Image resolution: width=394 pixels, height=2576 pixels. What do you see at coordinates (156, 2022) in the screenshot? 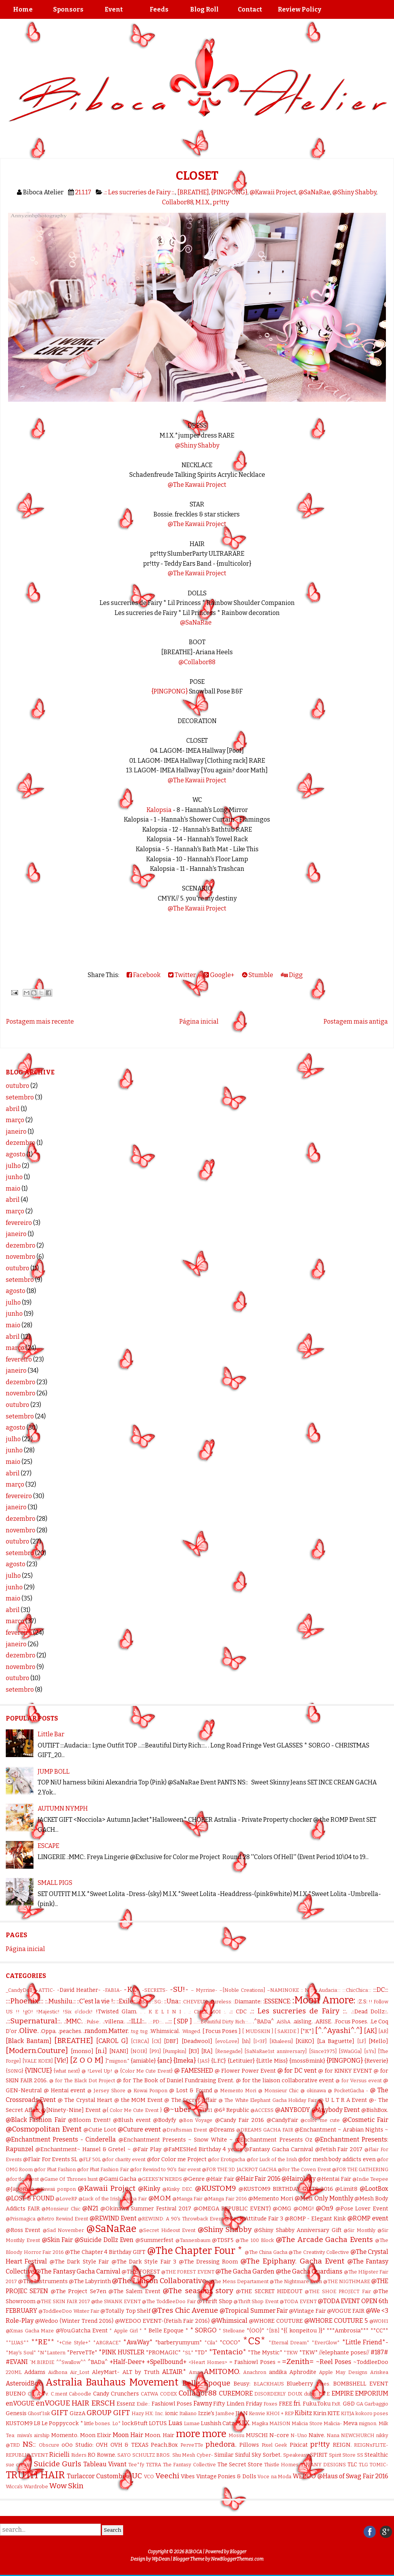
I see `..::PD::..` at bounding box center [156, 2022].